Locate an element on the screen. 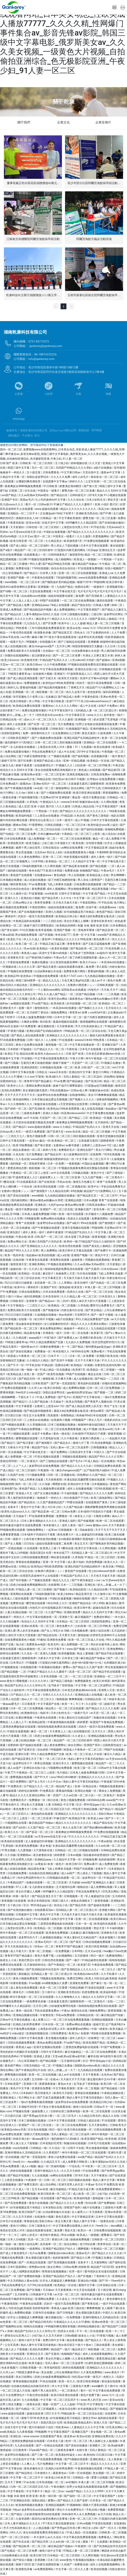 The height and width of the screenshot is (2576, 127). 欧美日韩亚洲在线观看 is located at coordinates (87, 792).